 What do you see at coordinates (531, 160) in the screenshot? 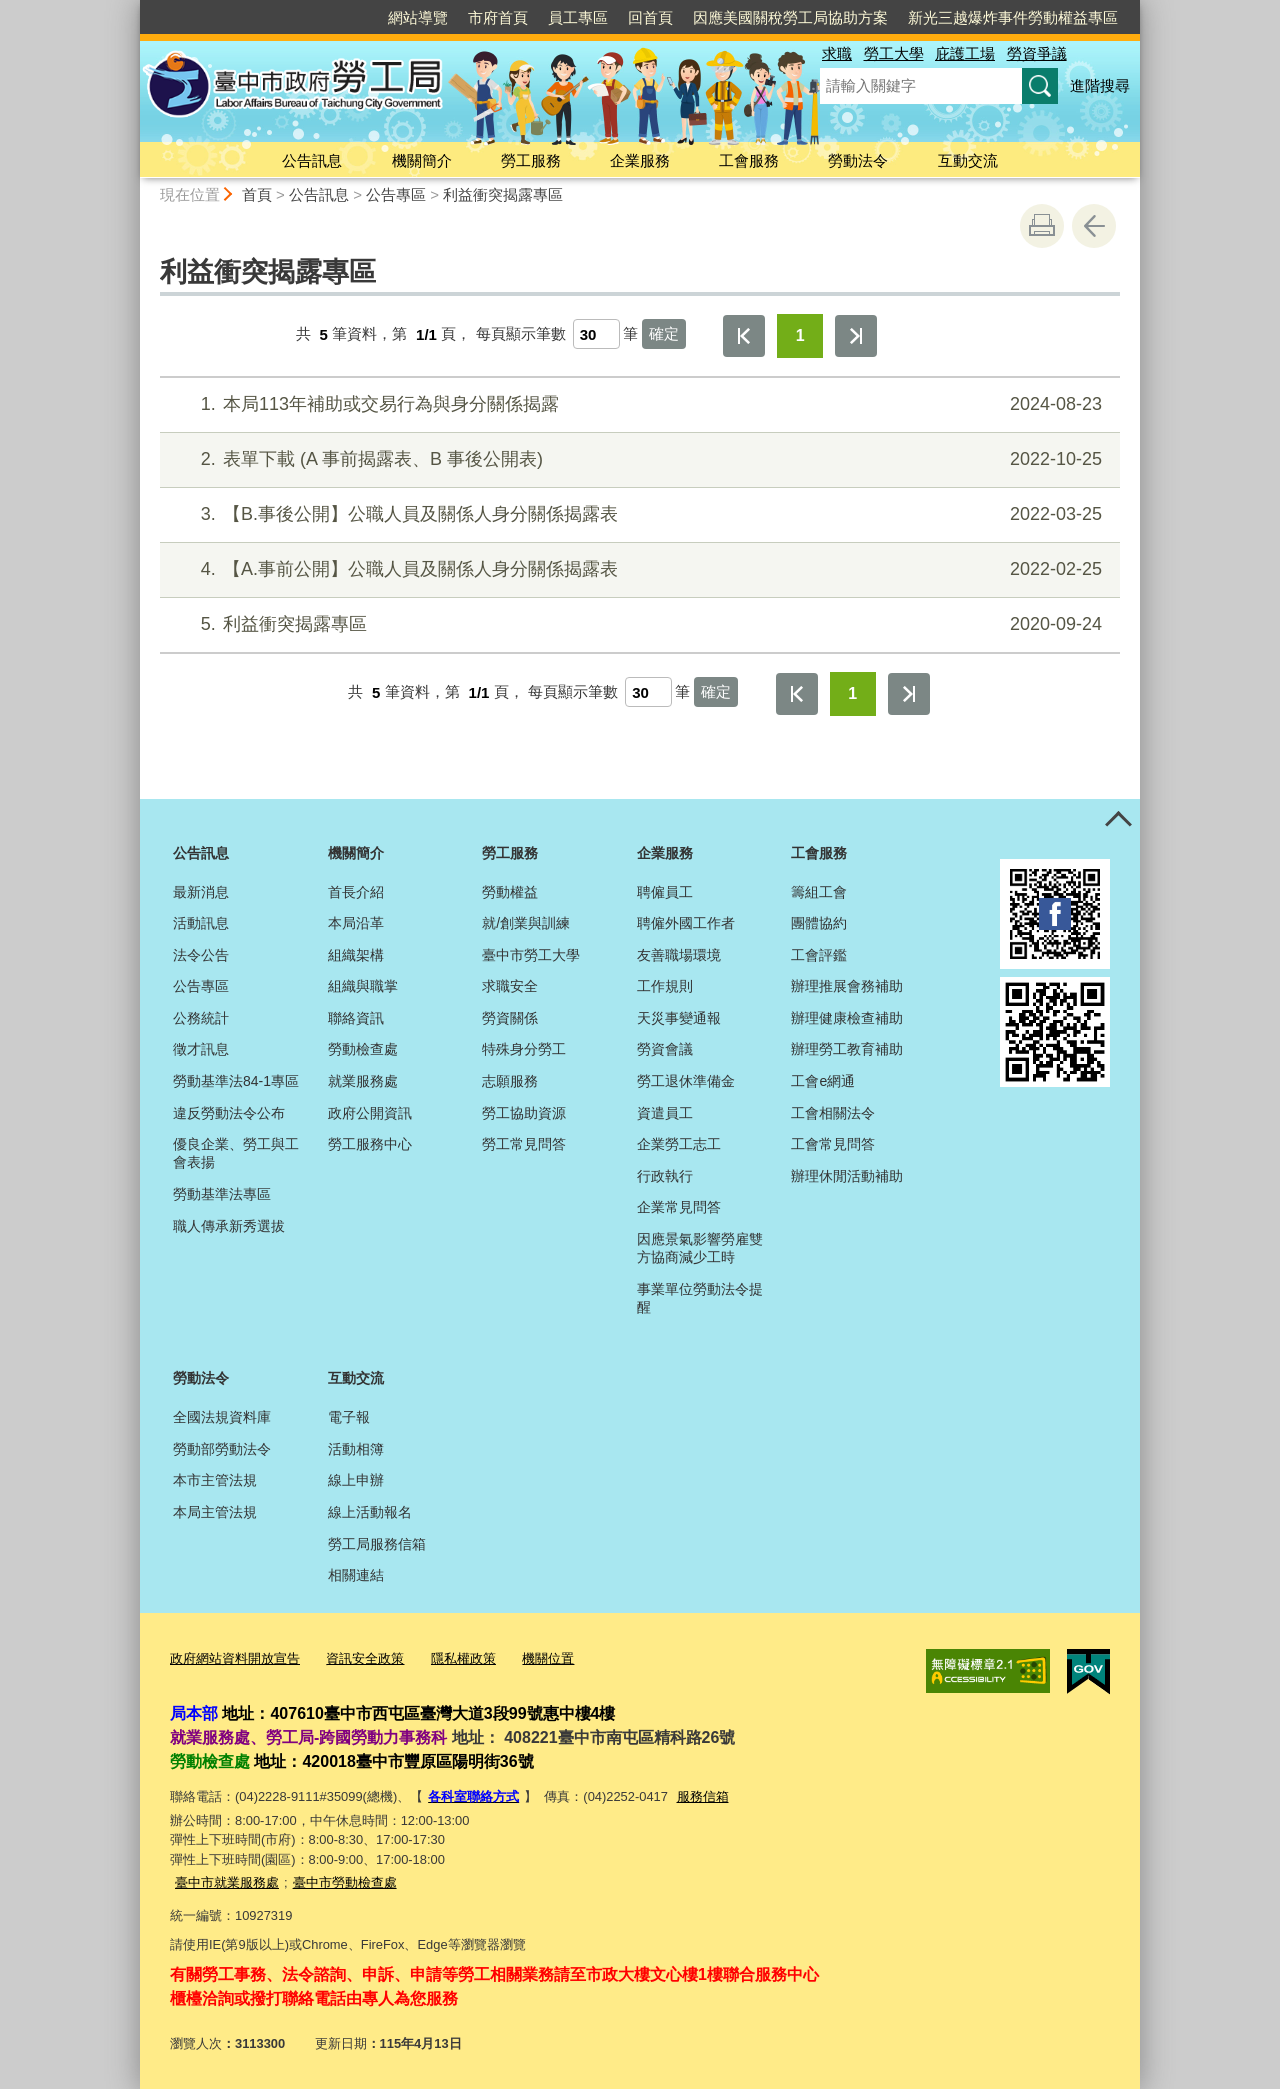
I see `勞工服務` at bounding box center [531, 160].